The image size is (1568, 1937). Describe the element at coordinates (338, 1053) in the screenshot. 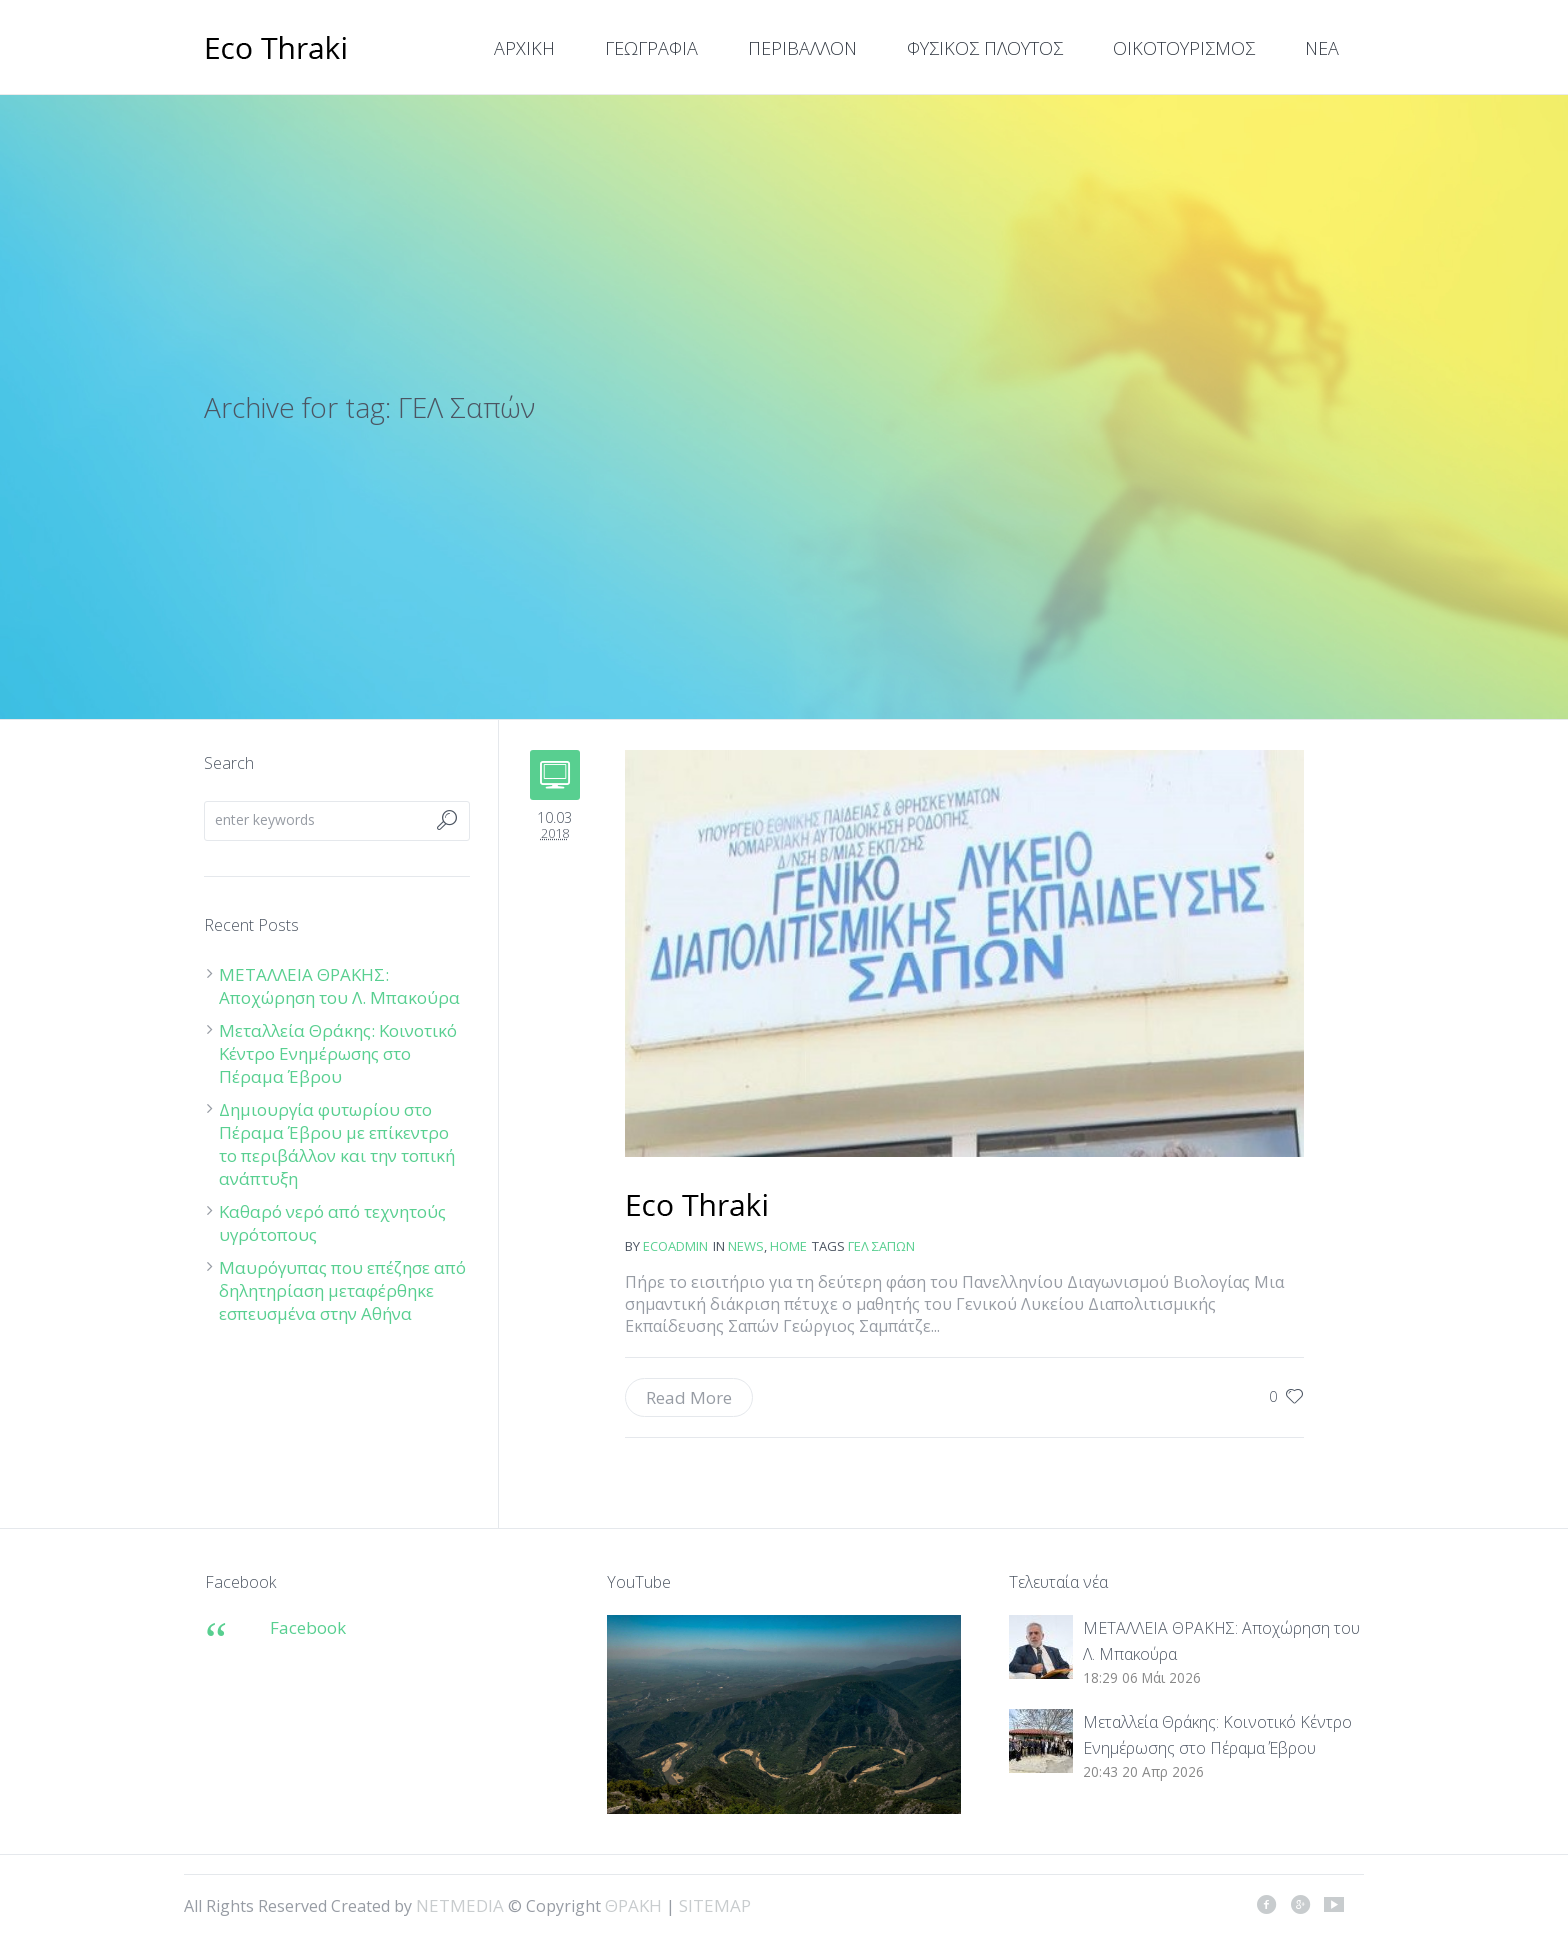

I see `Μεταλλεία Θράκης: Κοινοτικό Κέντρο Ενημέρωσης στο Πέραμα Έβρου` at that location.